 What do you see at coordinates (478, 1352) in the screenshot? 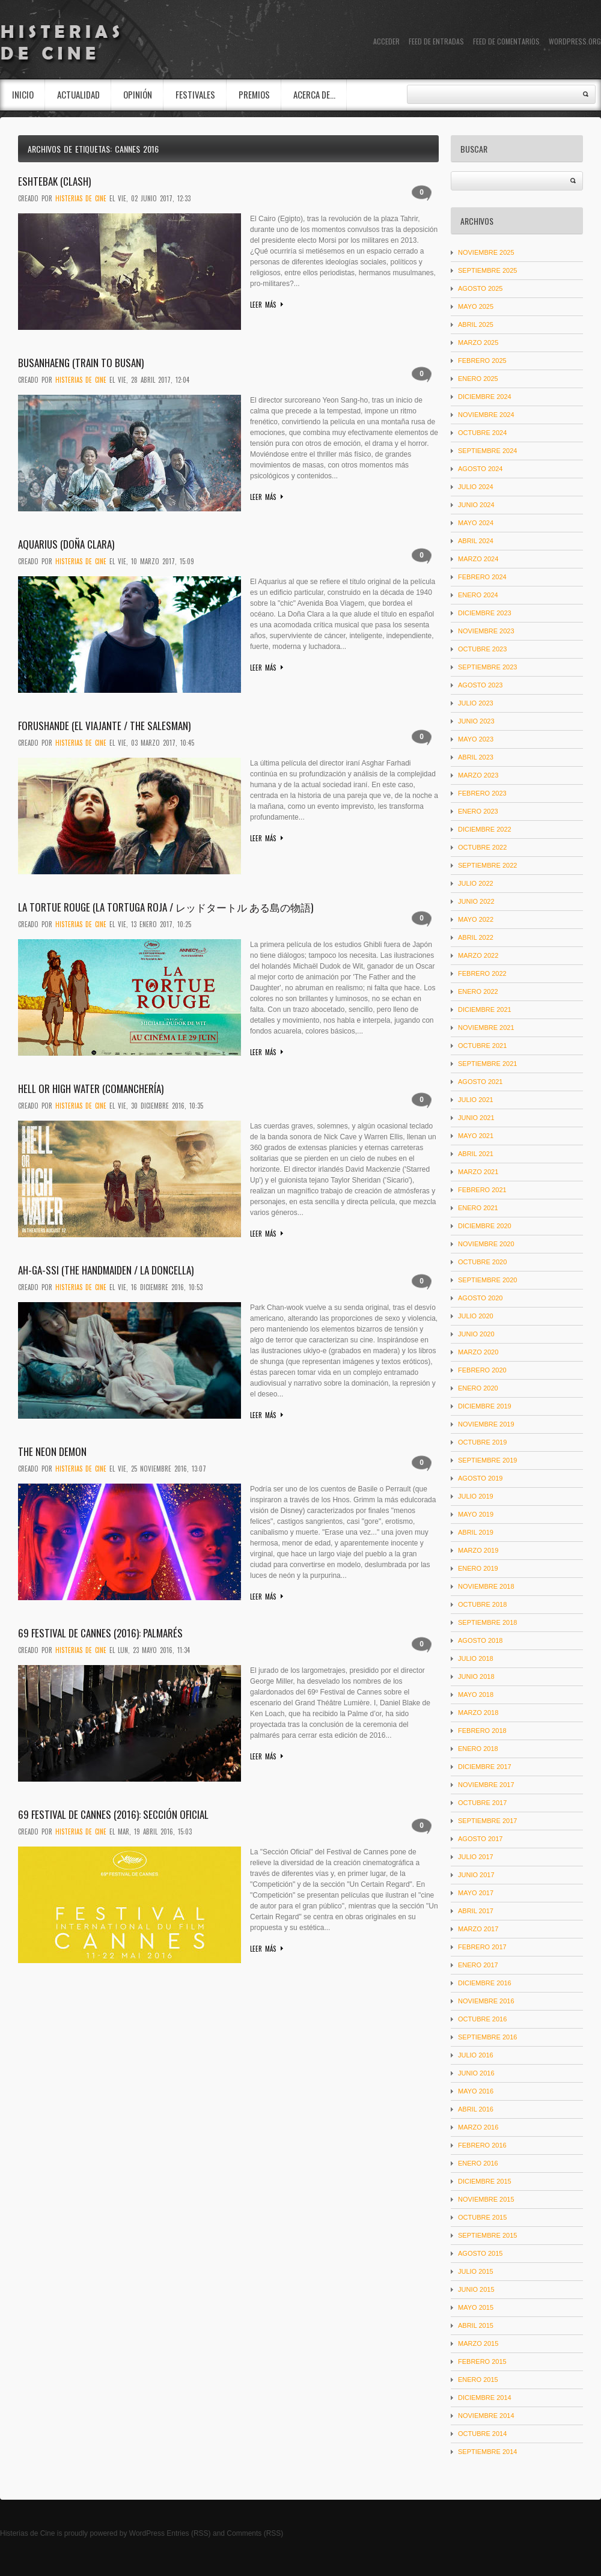
I see `marzo 2020` at bounding box center [478, 1352].